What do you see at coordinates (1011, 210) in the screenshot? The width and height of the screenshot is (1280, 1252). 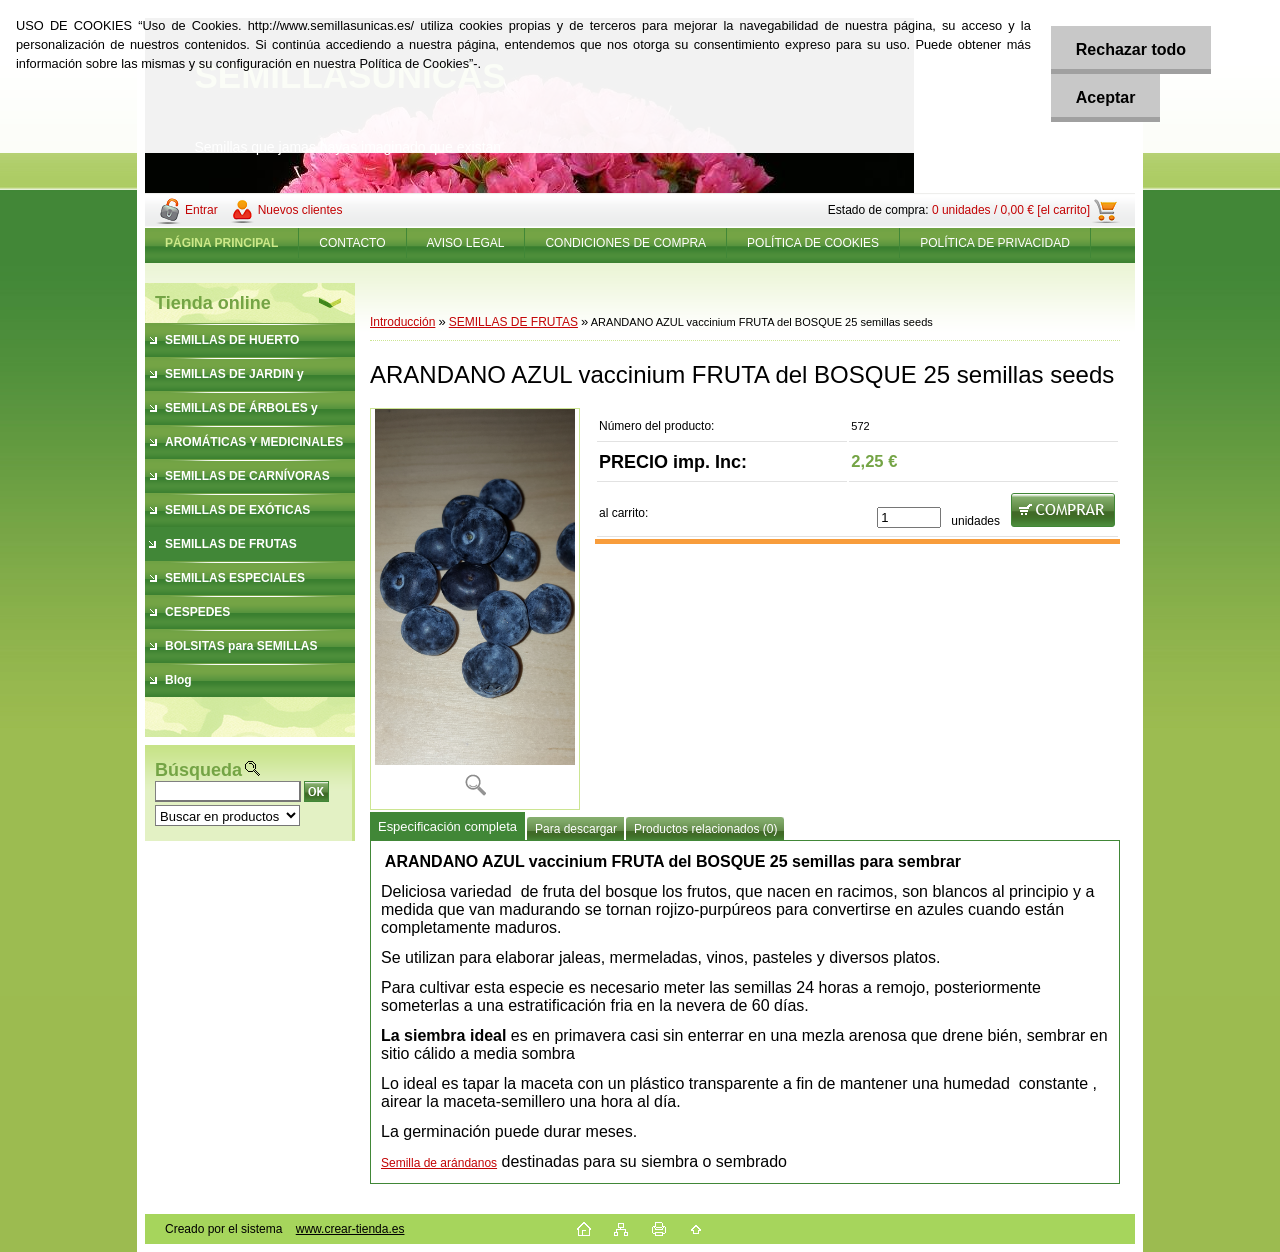 I see `0 unidades / 0,00 € [el carrito]` at bounding box center [1011, 210].